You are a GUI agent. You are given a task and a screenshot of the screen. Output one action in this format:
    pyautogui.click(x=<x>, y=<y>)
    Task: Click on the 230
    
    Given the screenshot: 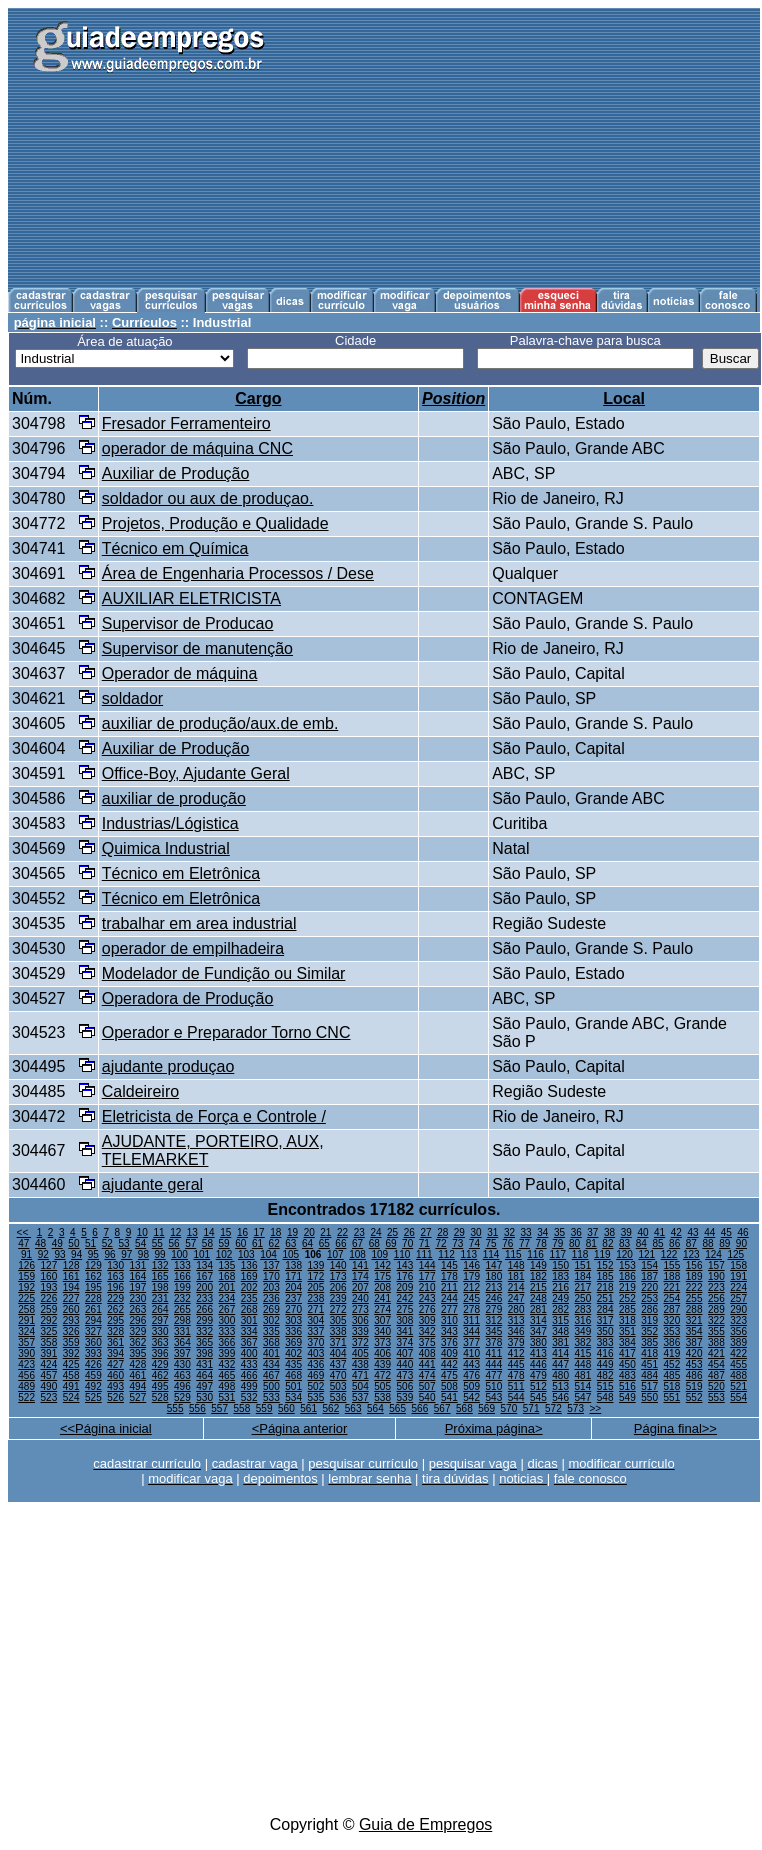 What is the action you would take?
    pyautogui.click(x=138, y=1298)
    